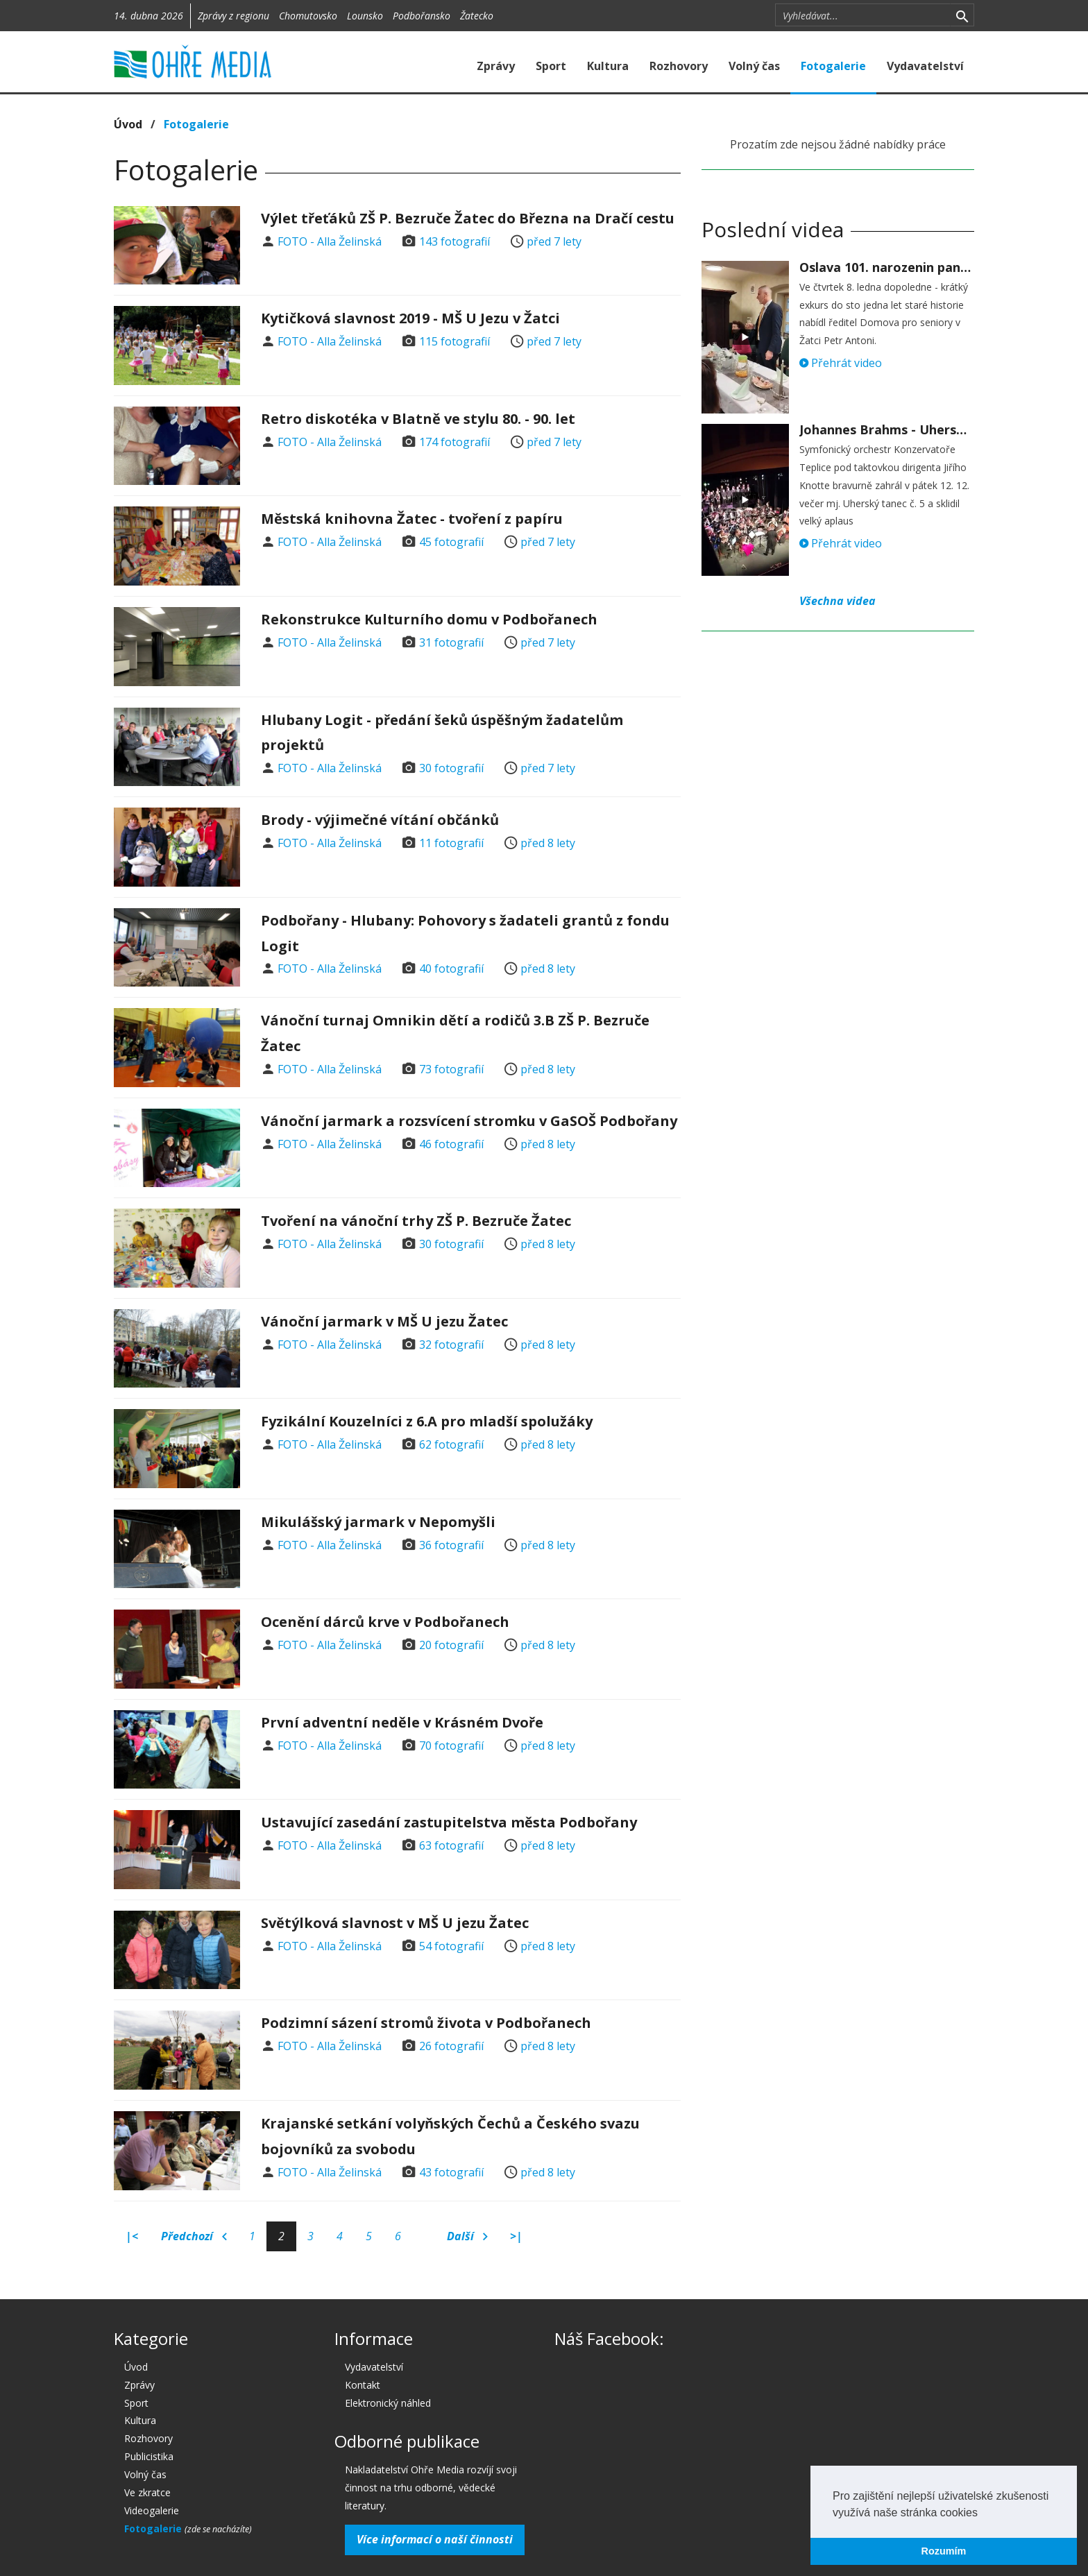 This screenshot has width=1088, height=2576. Describe the element at coordinates (678, 66) in the screenshot. I see `Rozhovory` at that location.